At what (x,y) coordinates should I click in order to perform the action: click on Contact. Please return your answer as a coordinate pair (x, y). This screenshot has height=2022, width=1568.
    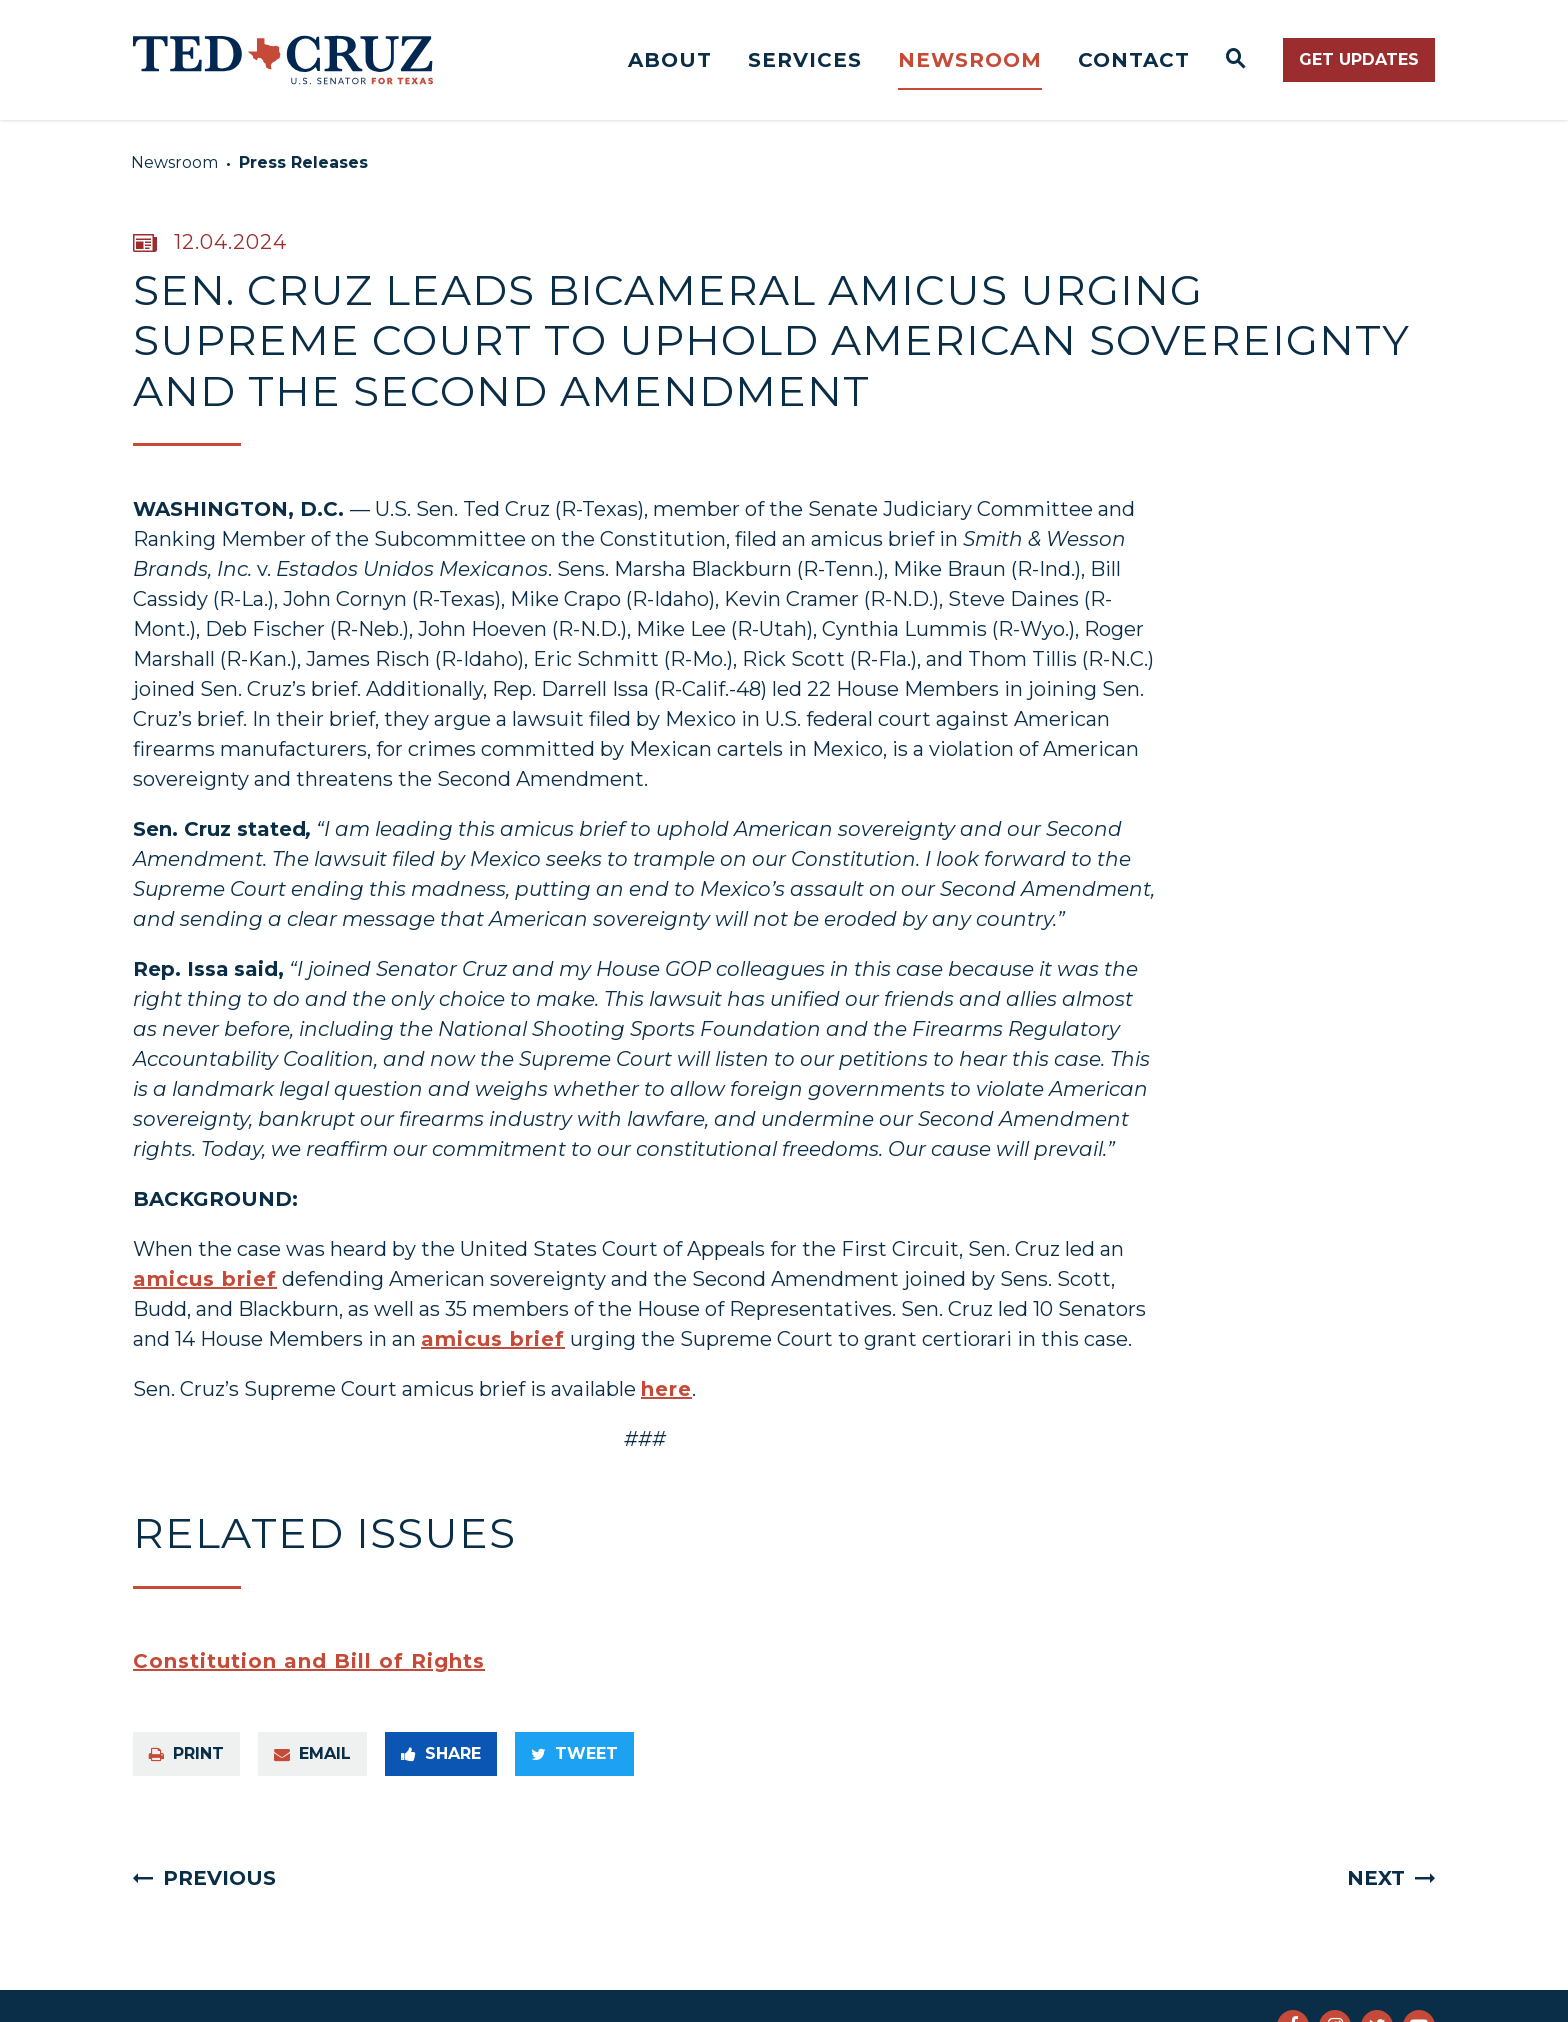
    Looking at the image, I should click on (1134, 60).